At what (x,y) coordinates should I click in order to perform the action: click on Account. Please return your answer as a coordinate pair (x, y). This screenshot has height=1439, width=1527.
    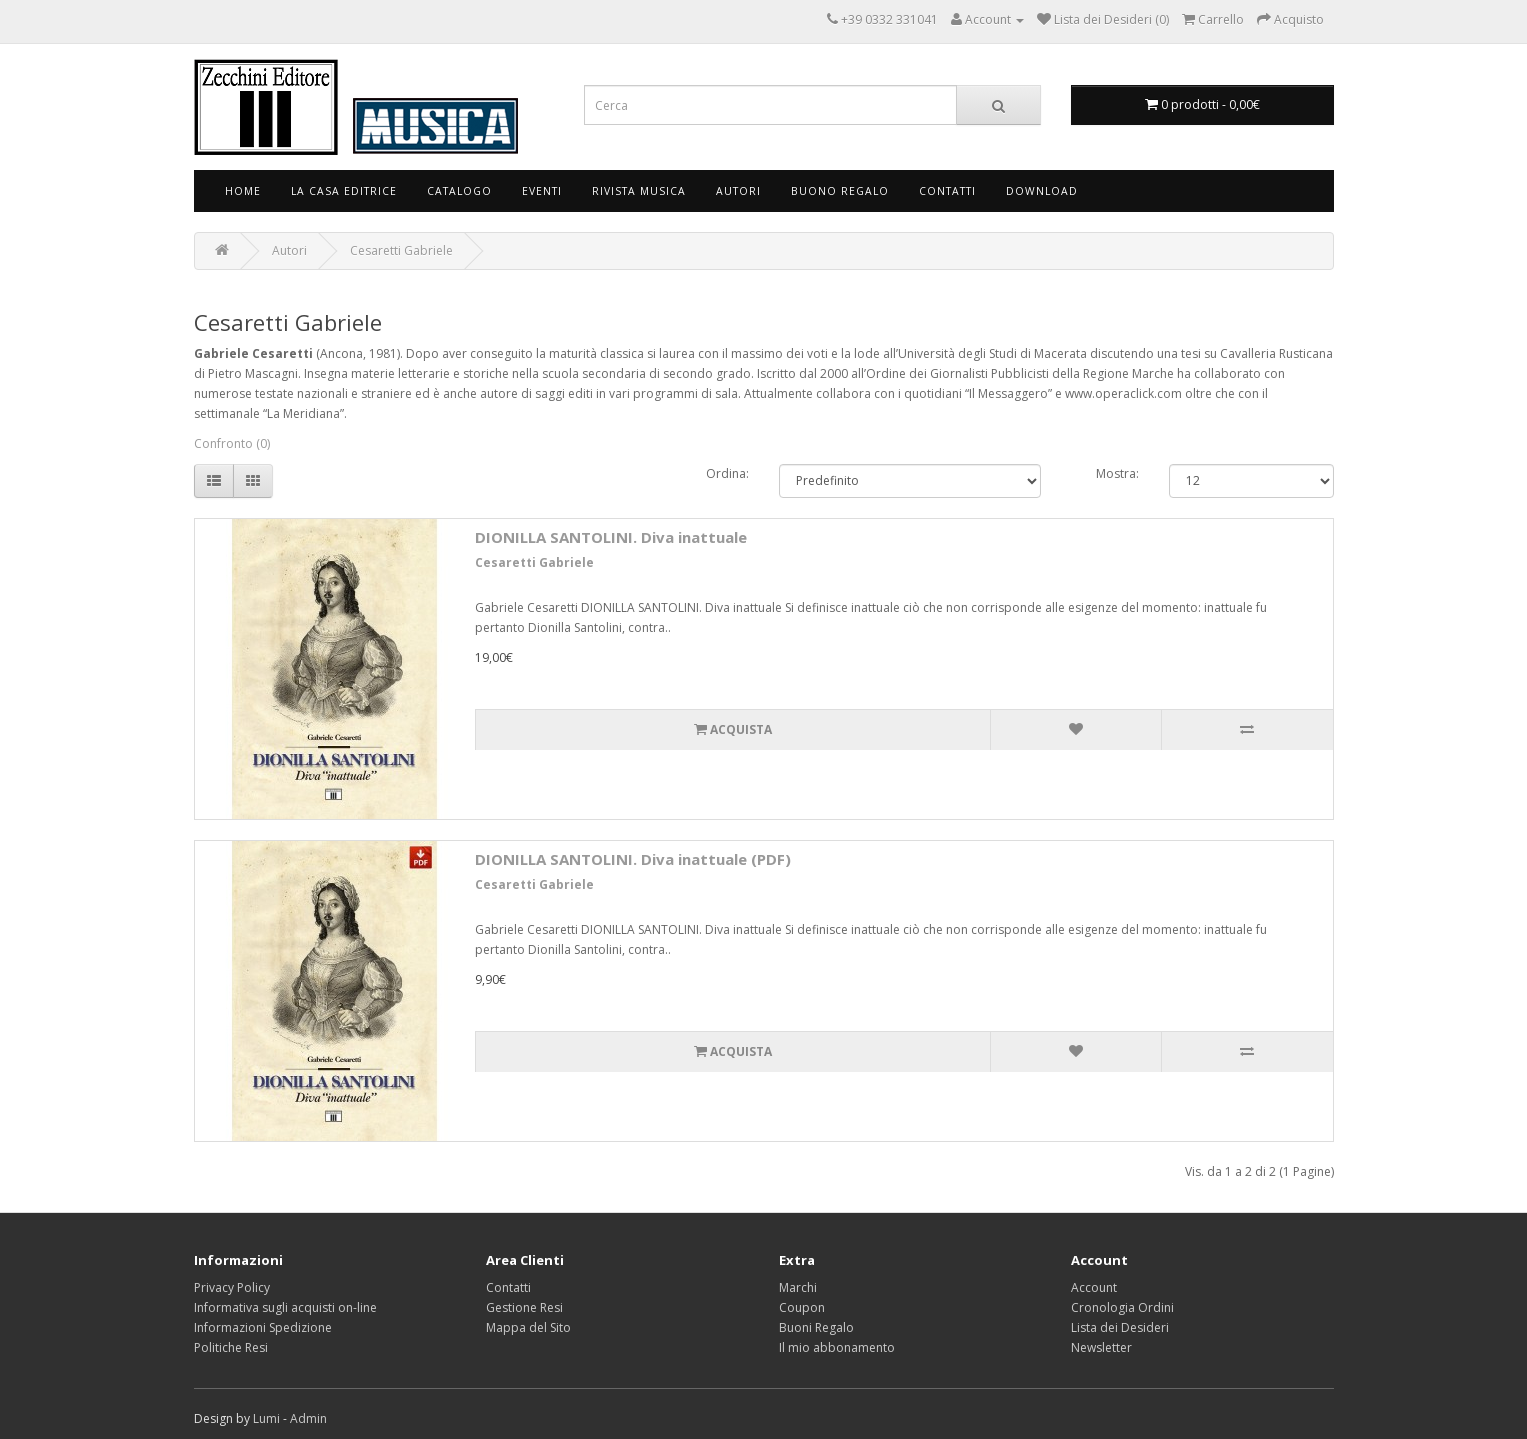
    Looking at the image, I should click on (1094, 1287).